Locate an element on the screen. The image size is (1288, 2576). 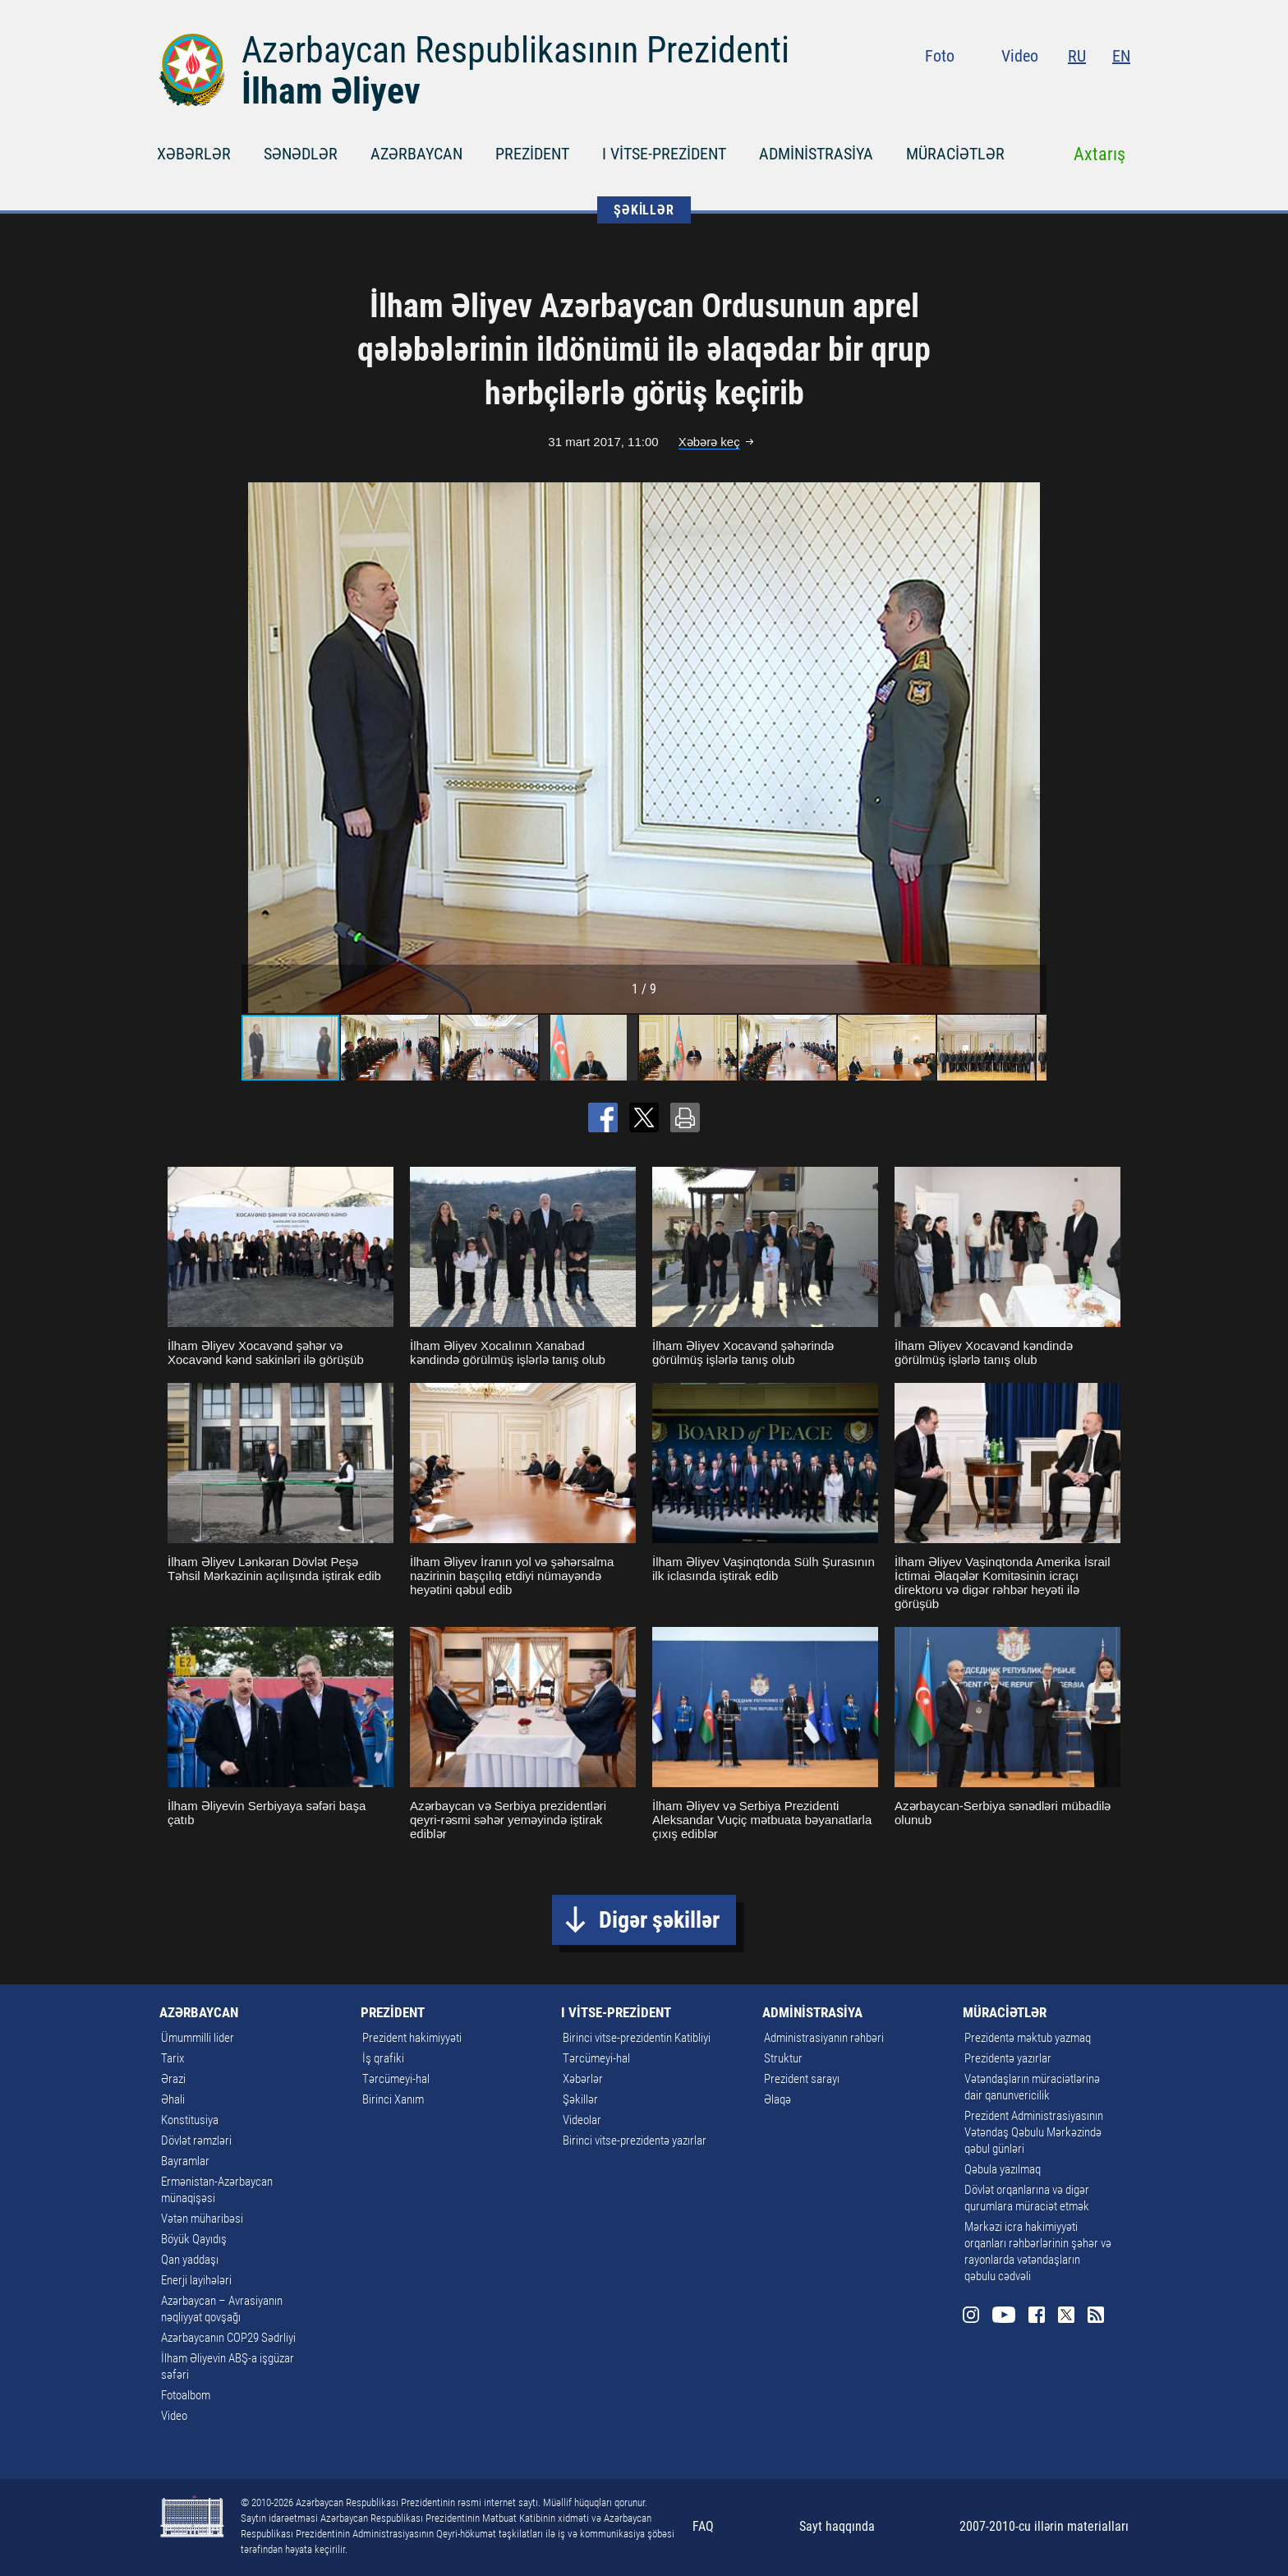
Birinci Xanım is located at coordinates (393, 2099).